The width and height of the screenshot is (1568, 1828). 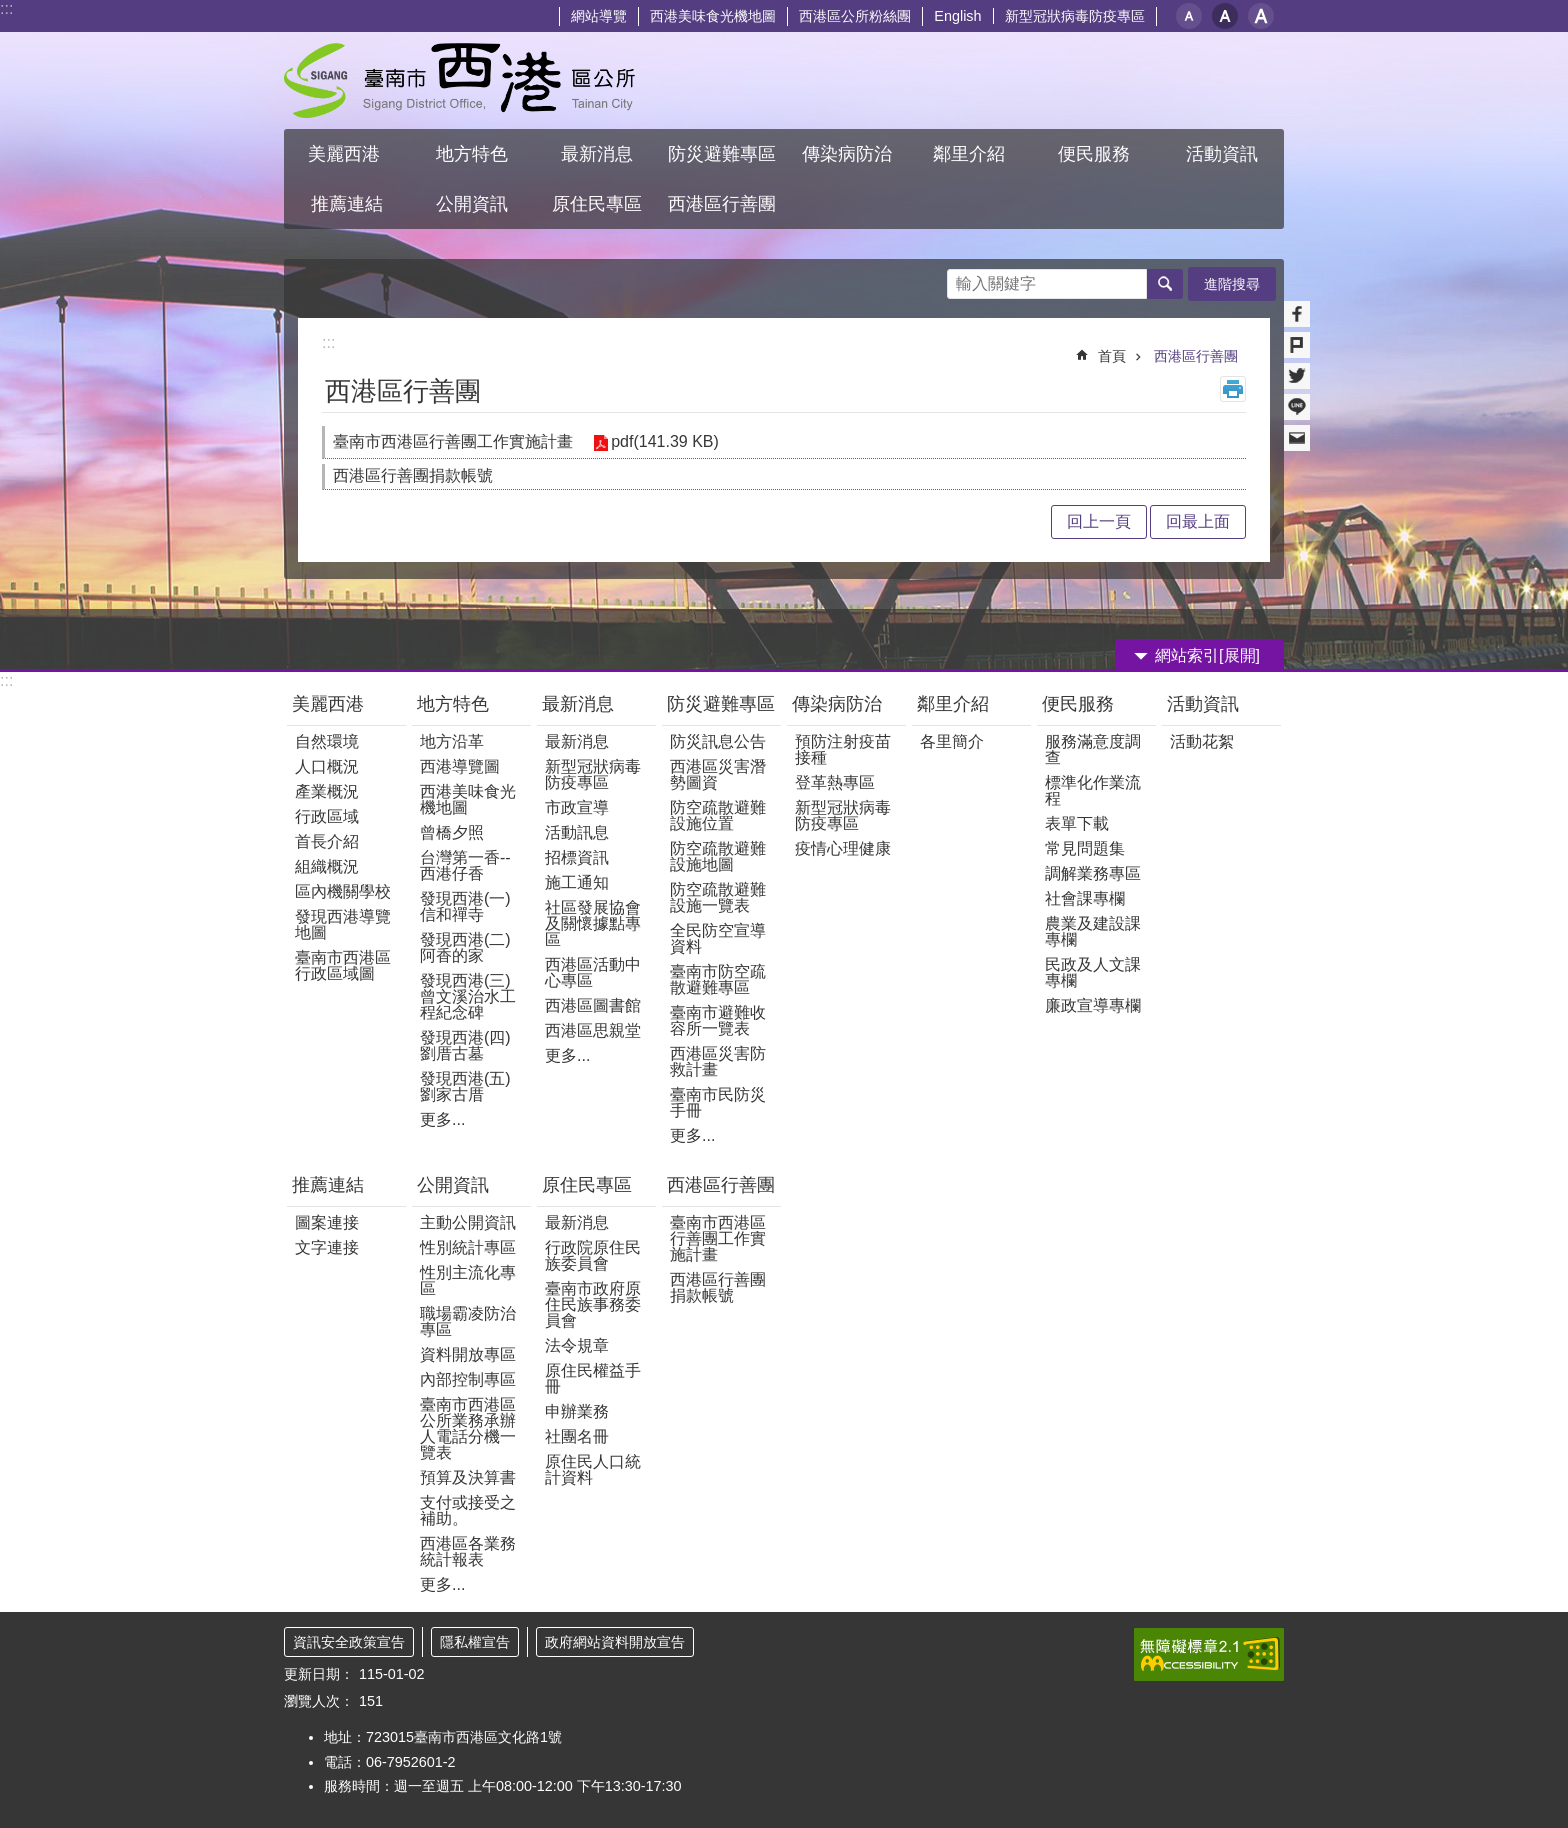 What do you see at coordinates (718, 1102) in the screenshot?
I see `臺南市民防災手冊` at bounding box center [718, 1102].